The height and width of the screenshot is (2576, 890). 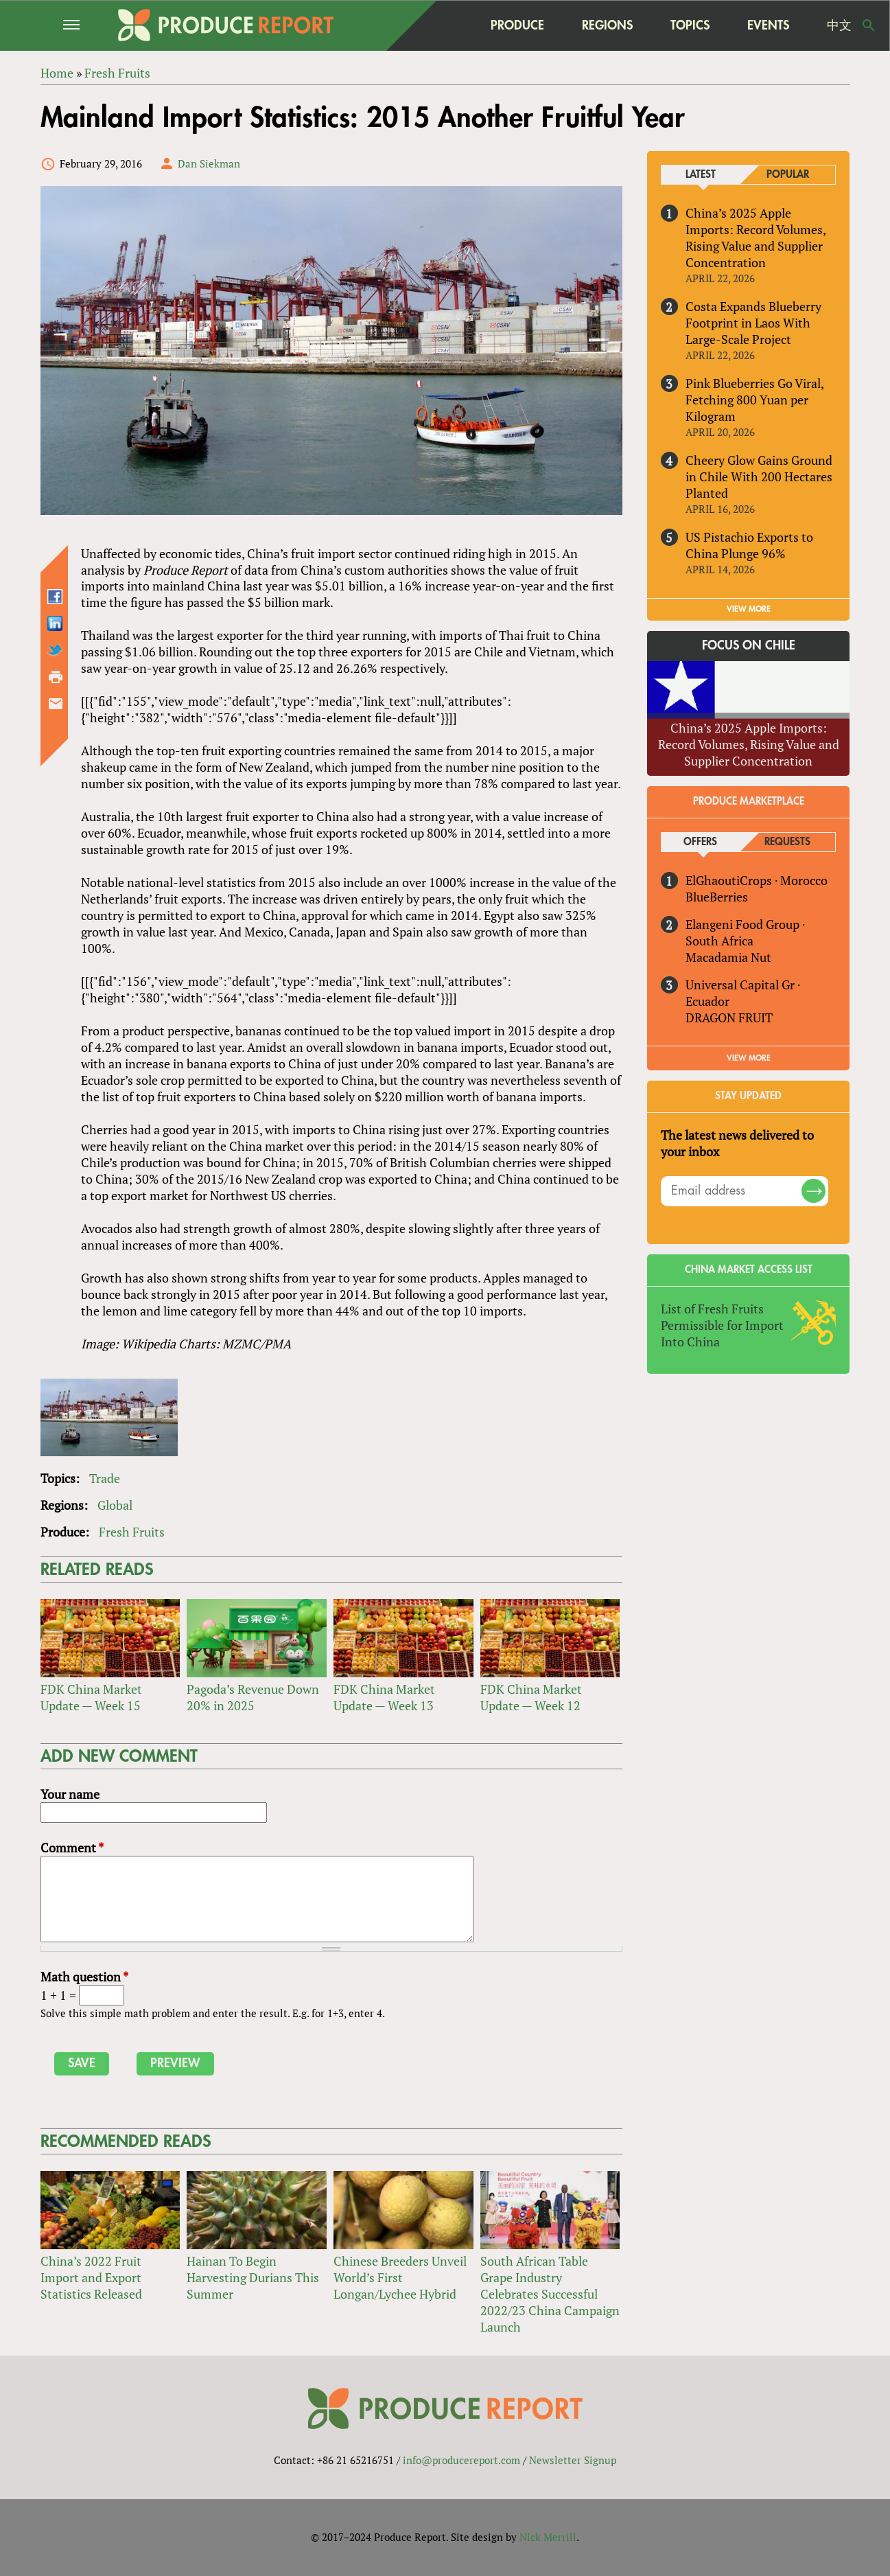 I want to click on Topics, so click(x=690, y=25).